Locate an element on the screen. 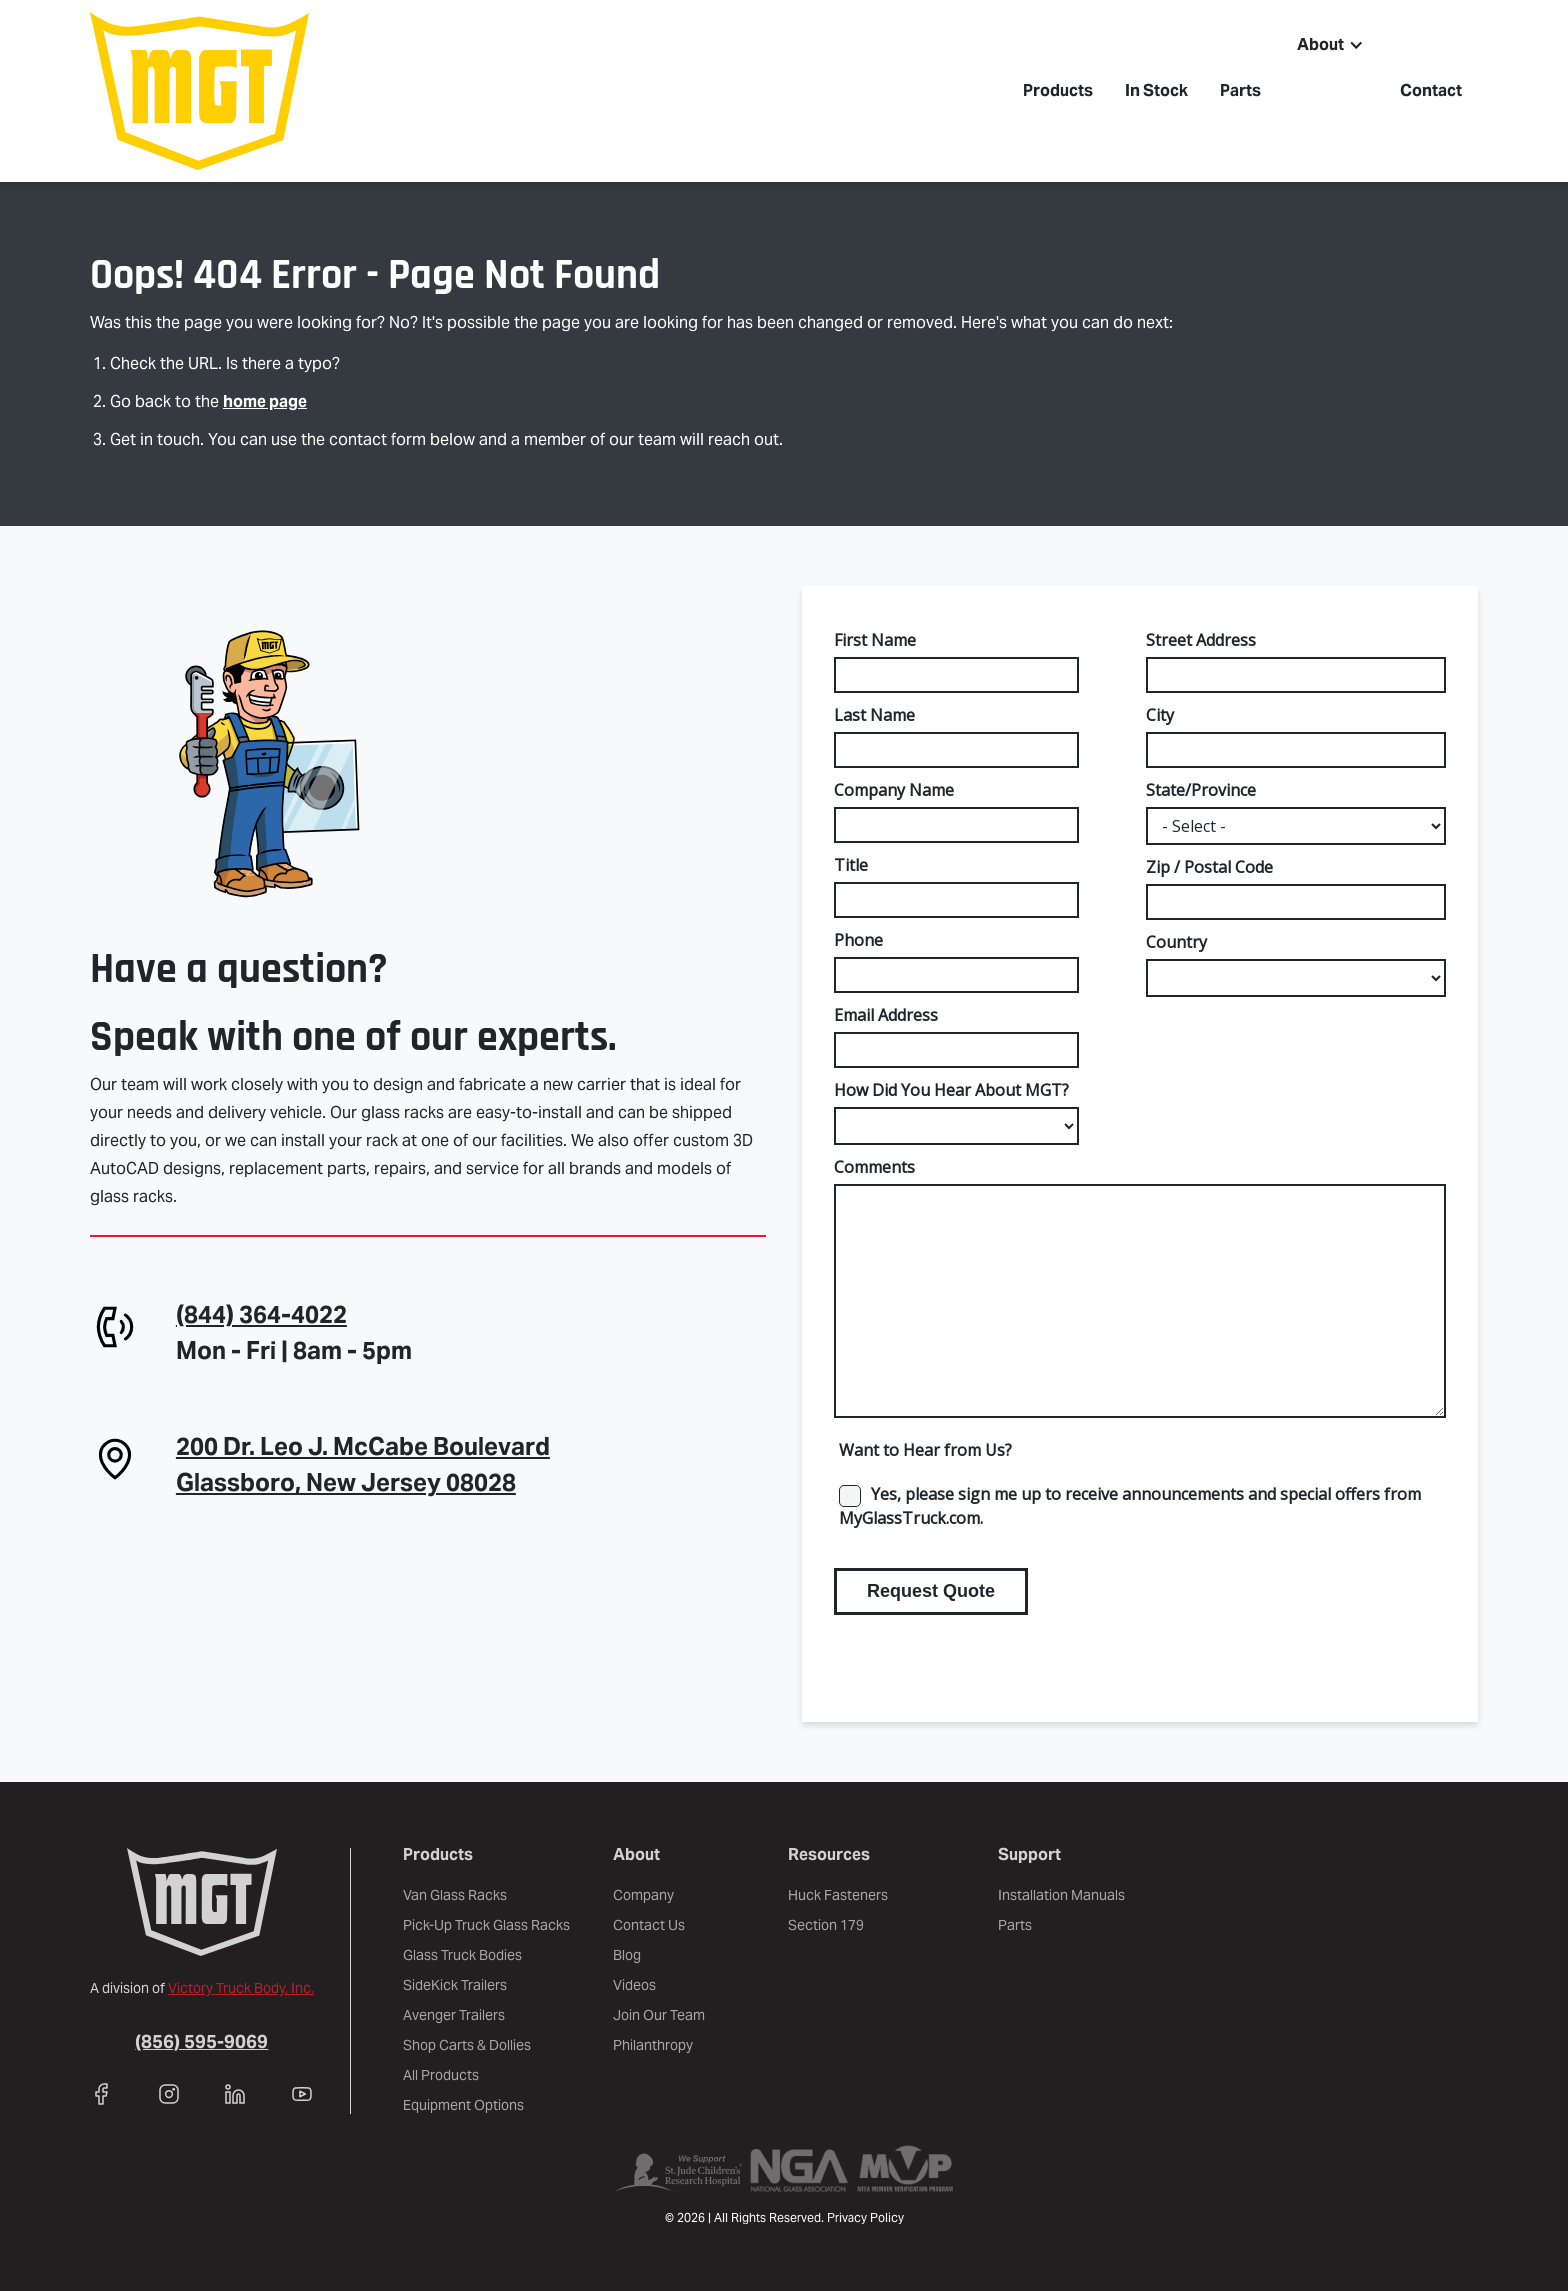 The image size is (1568, 2291). Shop Carts & Dollies is located at coordinates (467, 2045).